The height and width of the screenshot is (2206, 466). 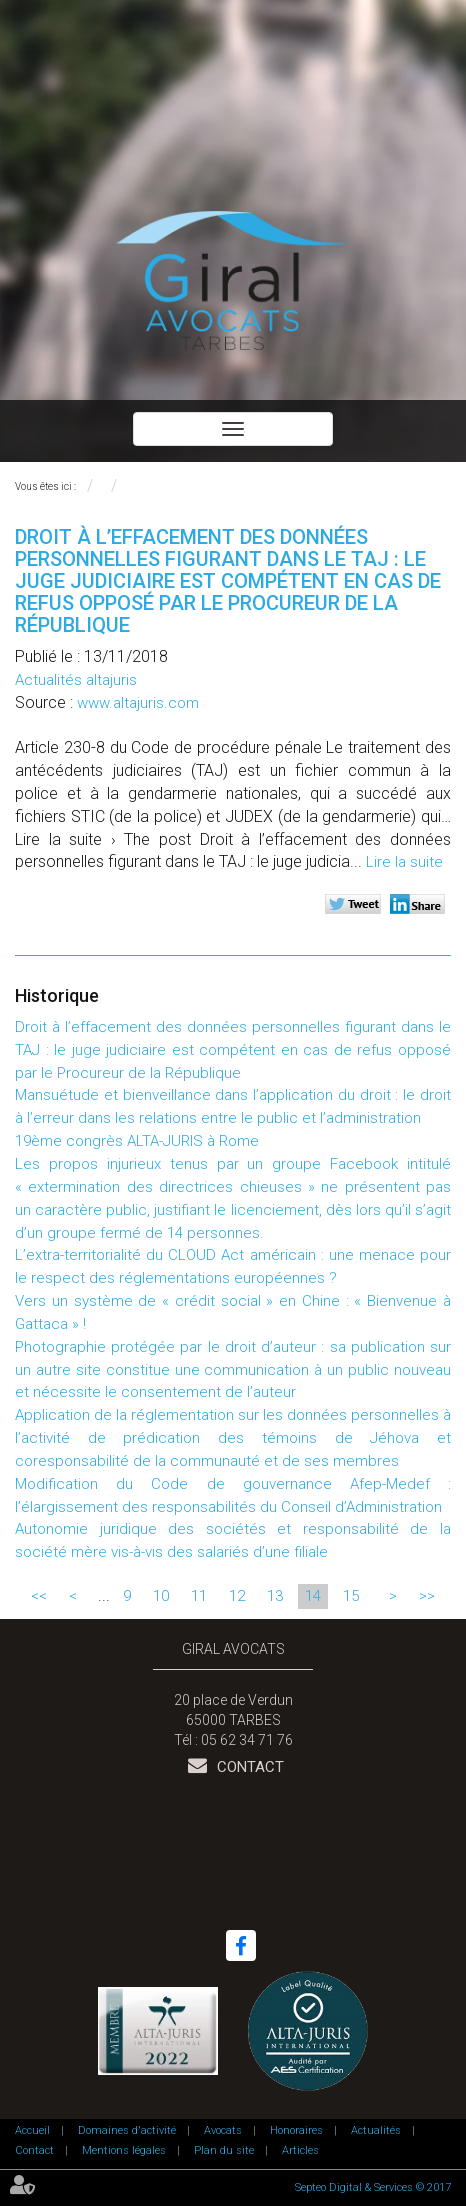 What do you see at coordinates (313, 1596) in the screenshot?
I see `14` at bounding box center [313, 1596].